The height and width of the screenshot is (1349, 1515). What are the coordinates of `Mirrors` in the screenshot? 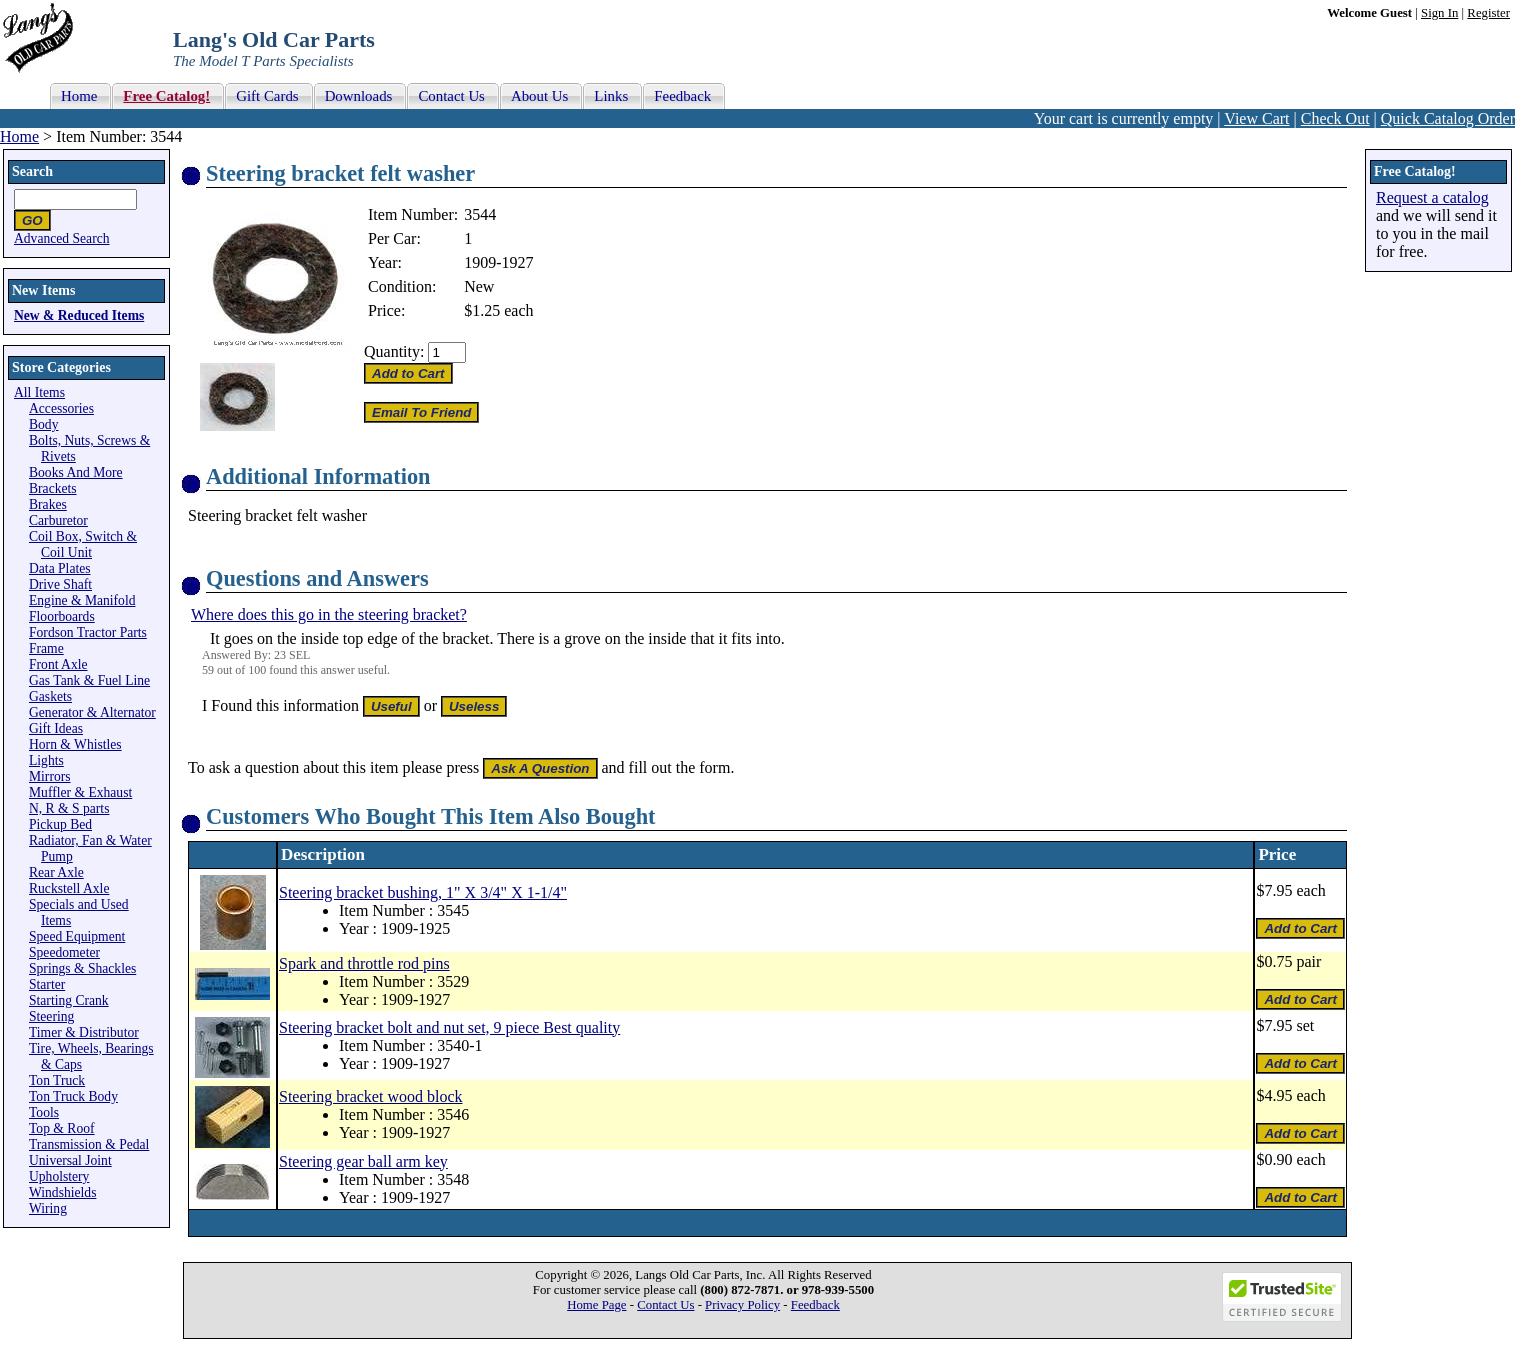 It's located at (50, 776).